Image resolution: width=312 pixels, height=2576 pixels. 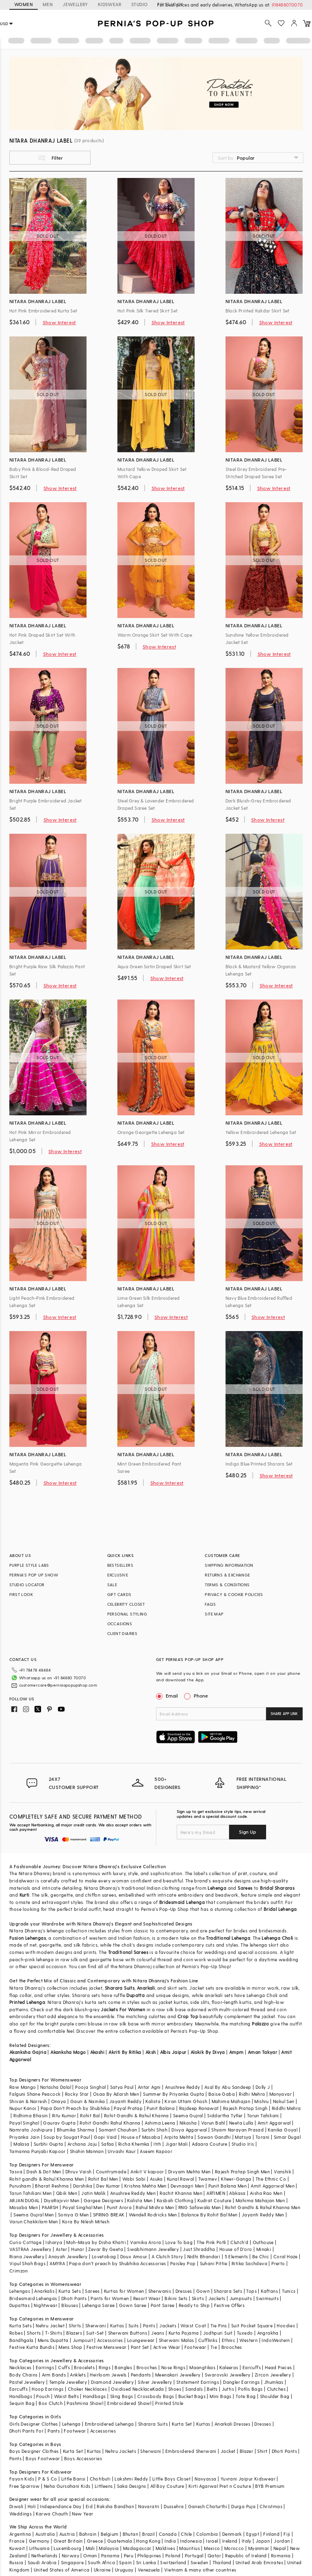 I want to click on Jatin Malik, so click(x=93, y=2193).